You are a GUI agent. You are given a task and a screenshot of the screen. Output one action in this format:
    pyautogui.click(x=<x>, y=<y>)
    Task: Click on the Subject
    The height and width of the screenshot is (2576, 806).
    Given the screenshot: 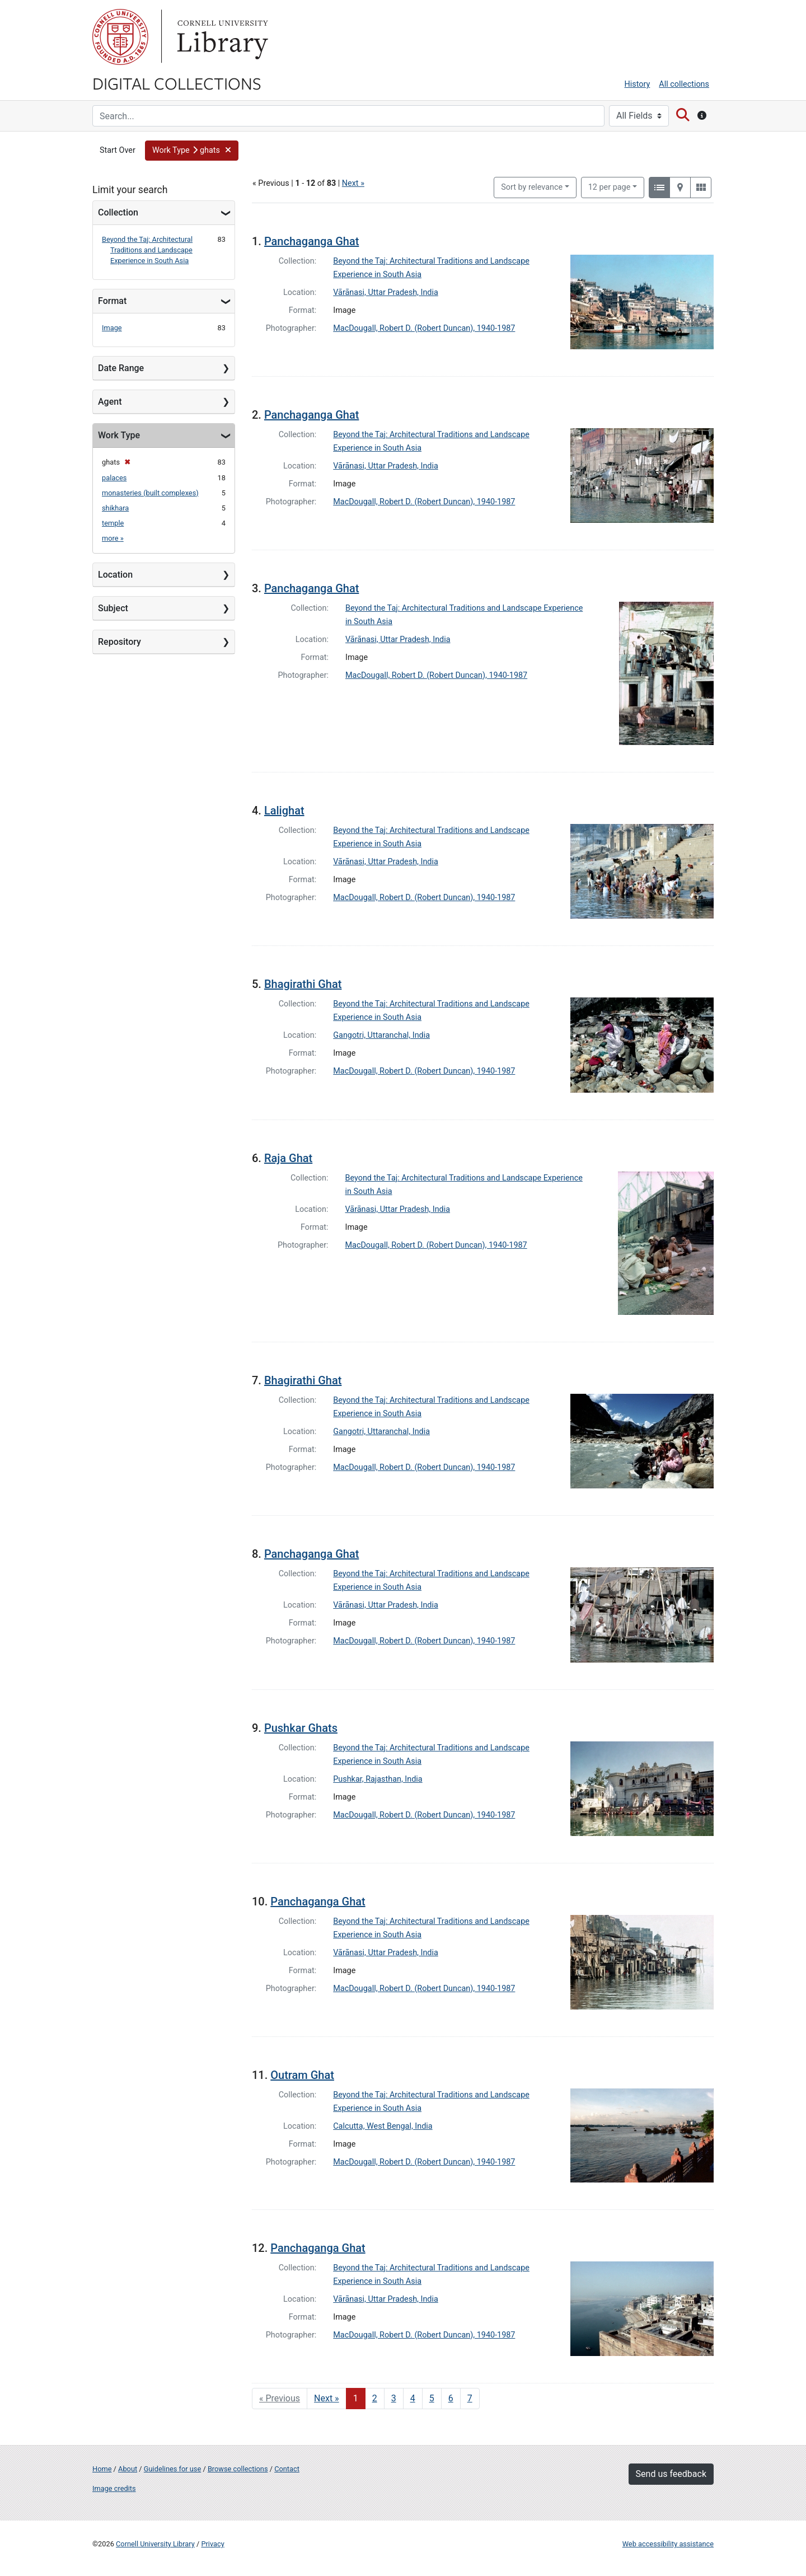 What is the action you would take?
    pyautogui.click(x=113, y=608)
    